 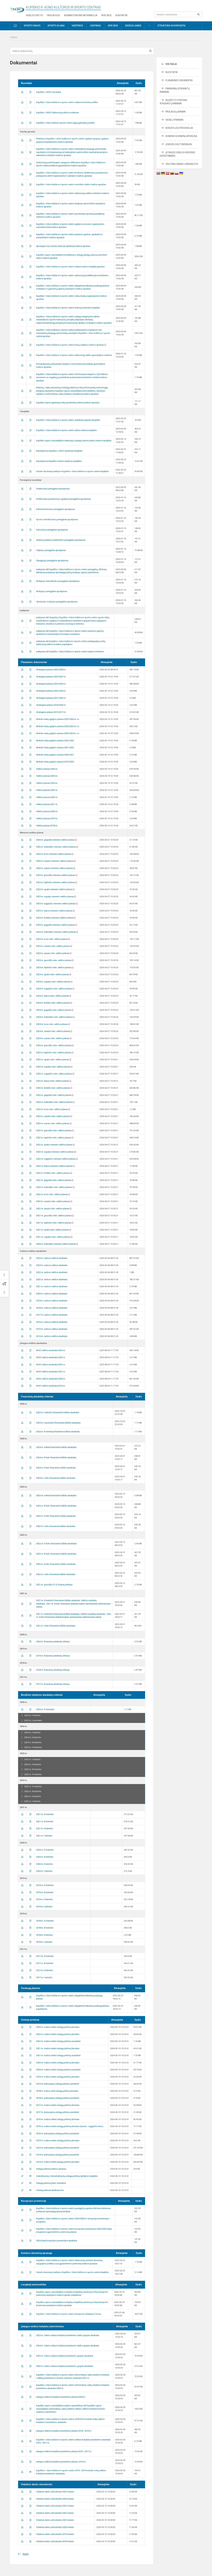 I want to click on 2020 m. I ketvirtis, so click(x=44, y=1871).